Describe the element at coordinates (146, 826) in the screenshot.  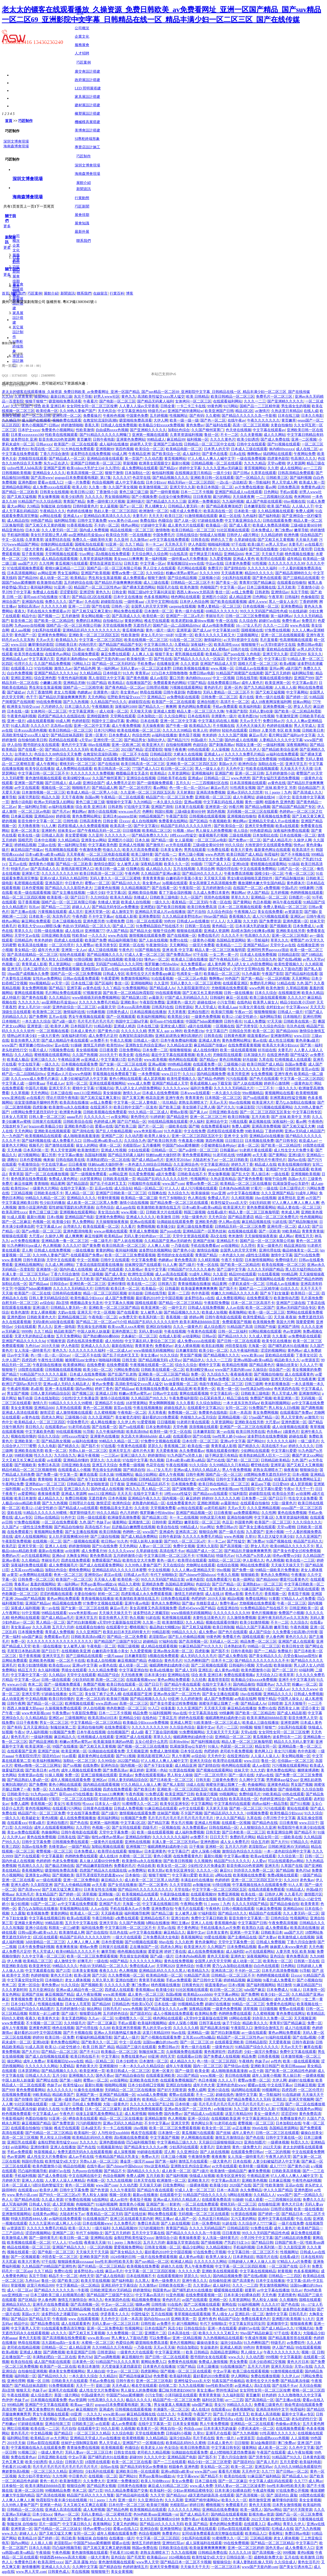
I see `国产中文字幕91` at that location.